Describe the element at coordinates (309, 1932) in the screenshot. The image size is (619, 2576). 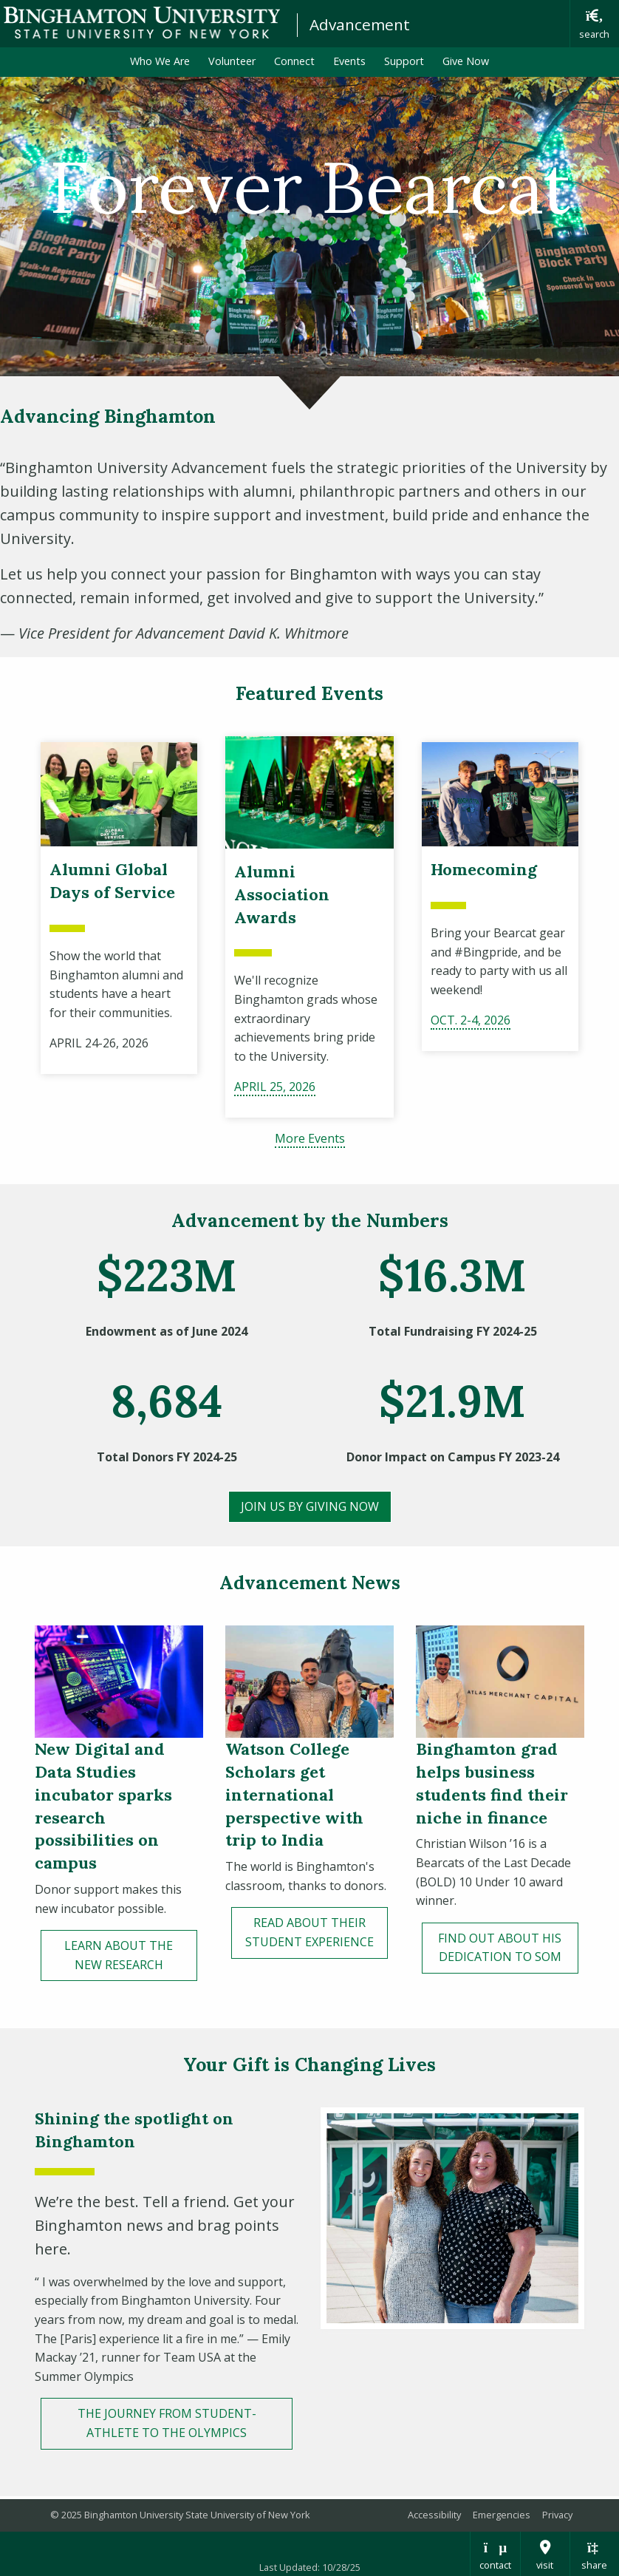
I see `read about their student experience` at that location.